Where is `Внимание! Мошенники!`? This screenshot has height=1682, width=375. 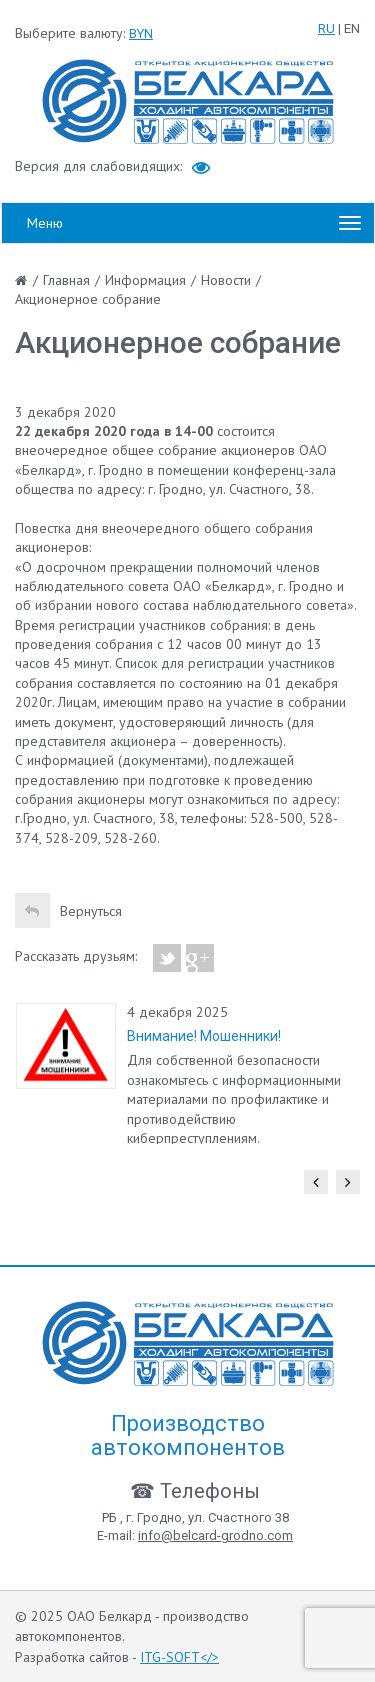 Внимание! Мошенники! is located at coordinates (204, 1036).